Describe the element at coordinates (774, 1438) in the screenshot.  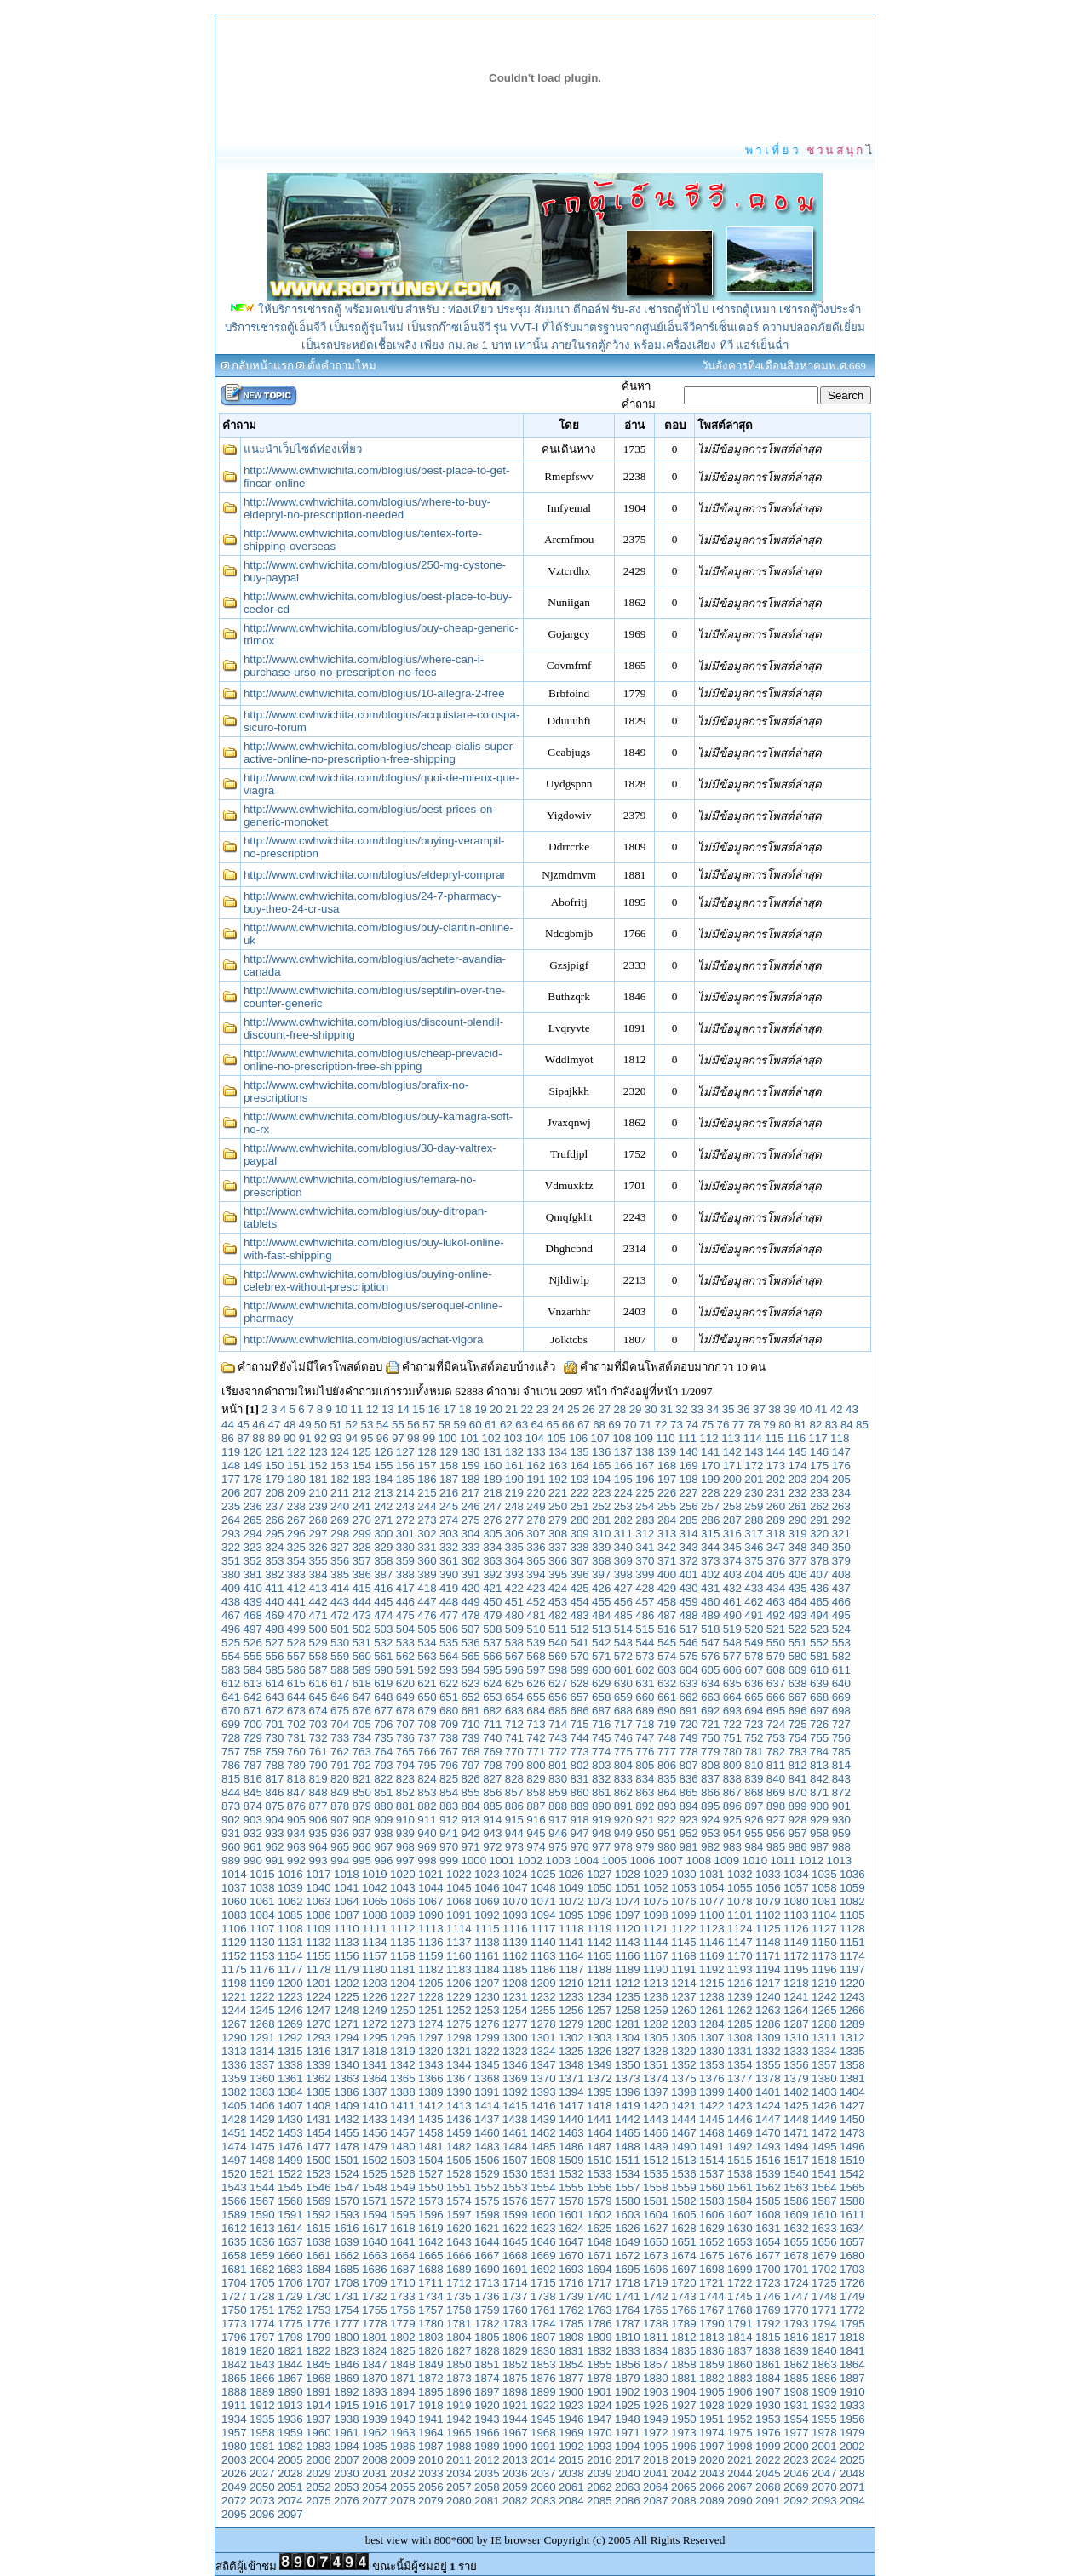
I see `115` at that location.